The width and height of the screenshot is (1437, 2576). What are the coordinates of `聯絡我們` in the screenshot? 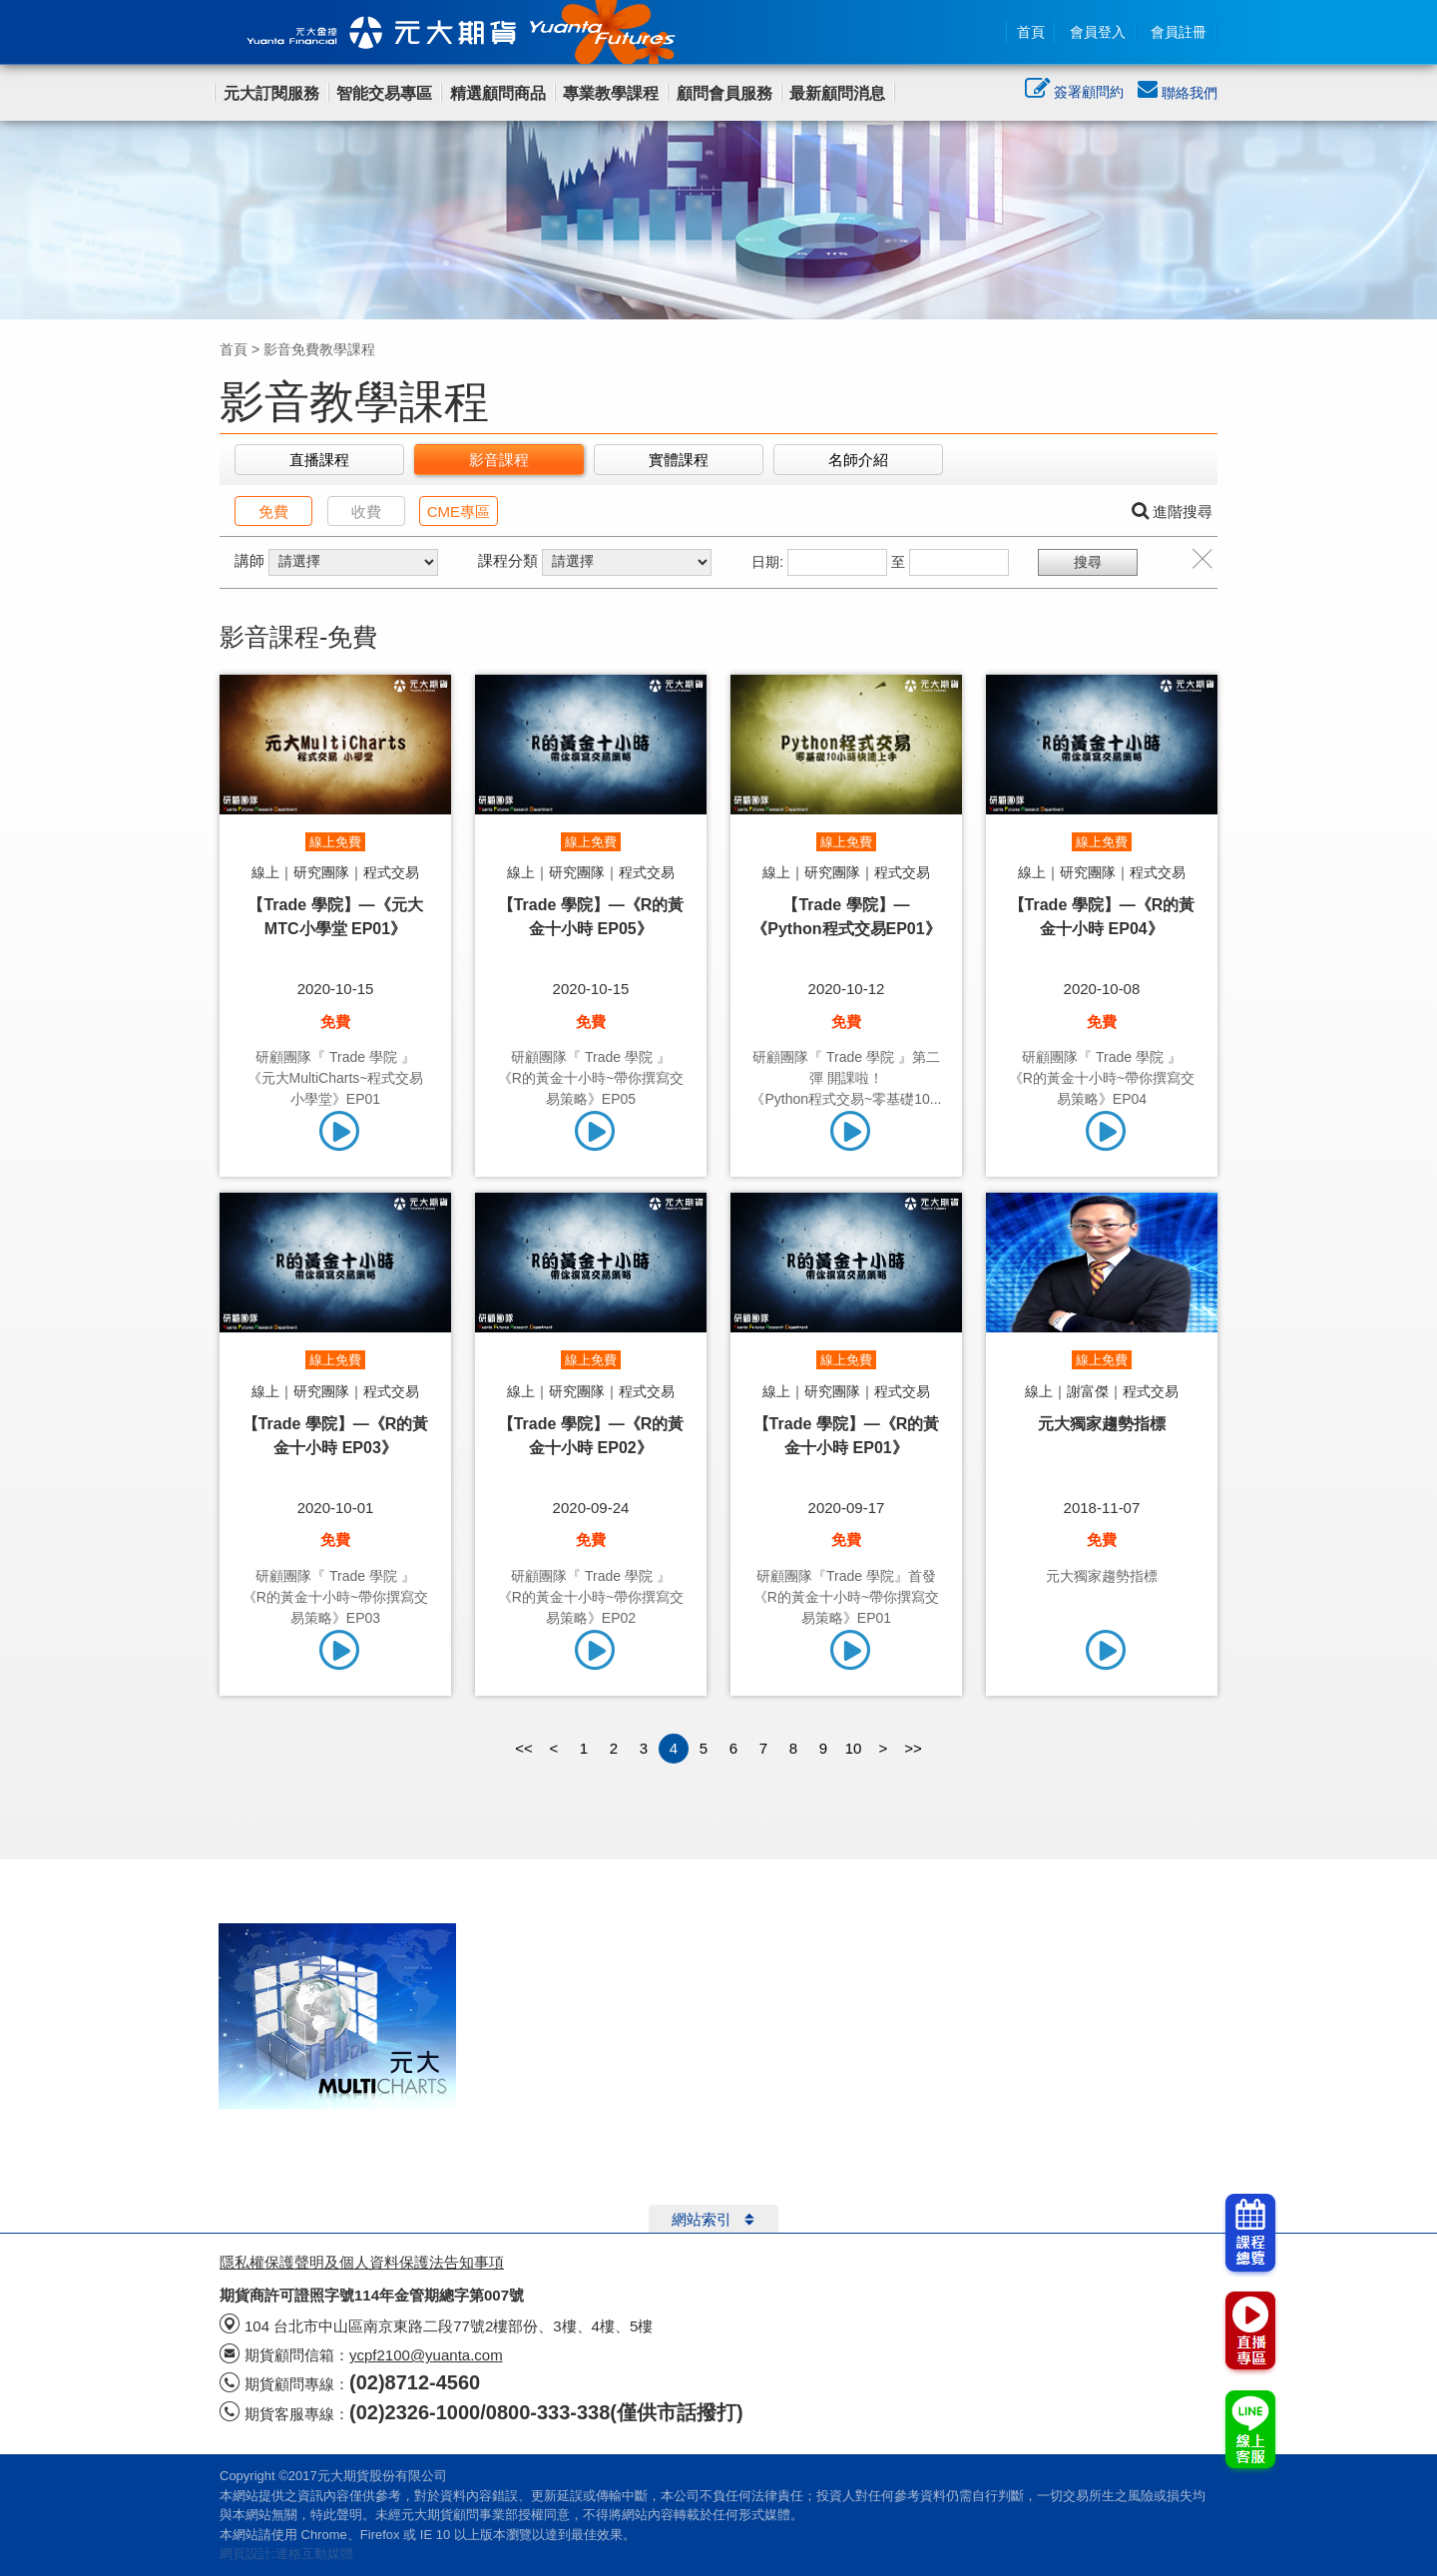 It's located at (1177, 93).